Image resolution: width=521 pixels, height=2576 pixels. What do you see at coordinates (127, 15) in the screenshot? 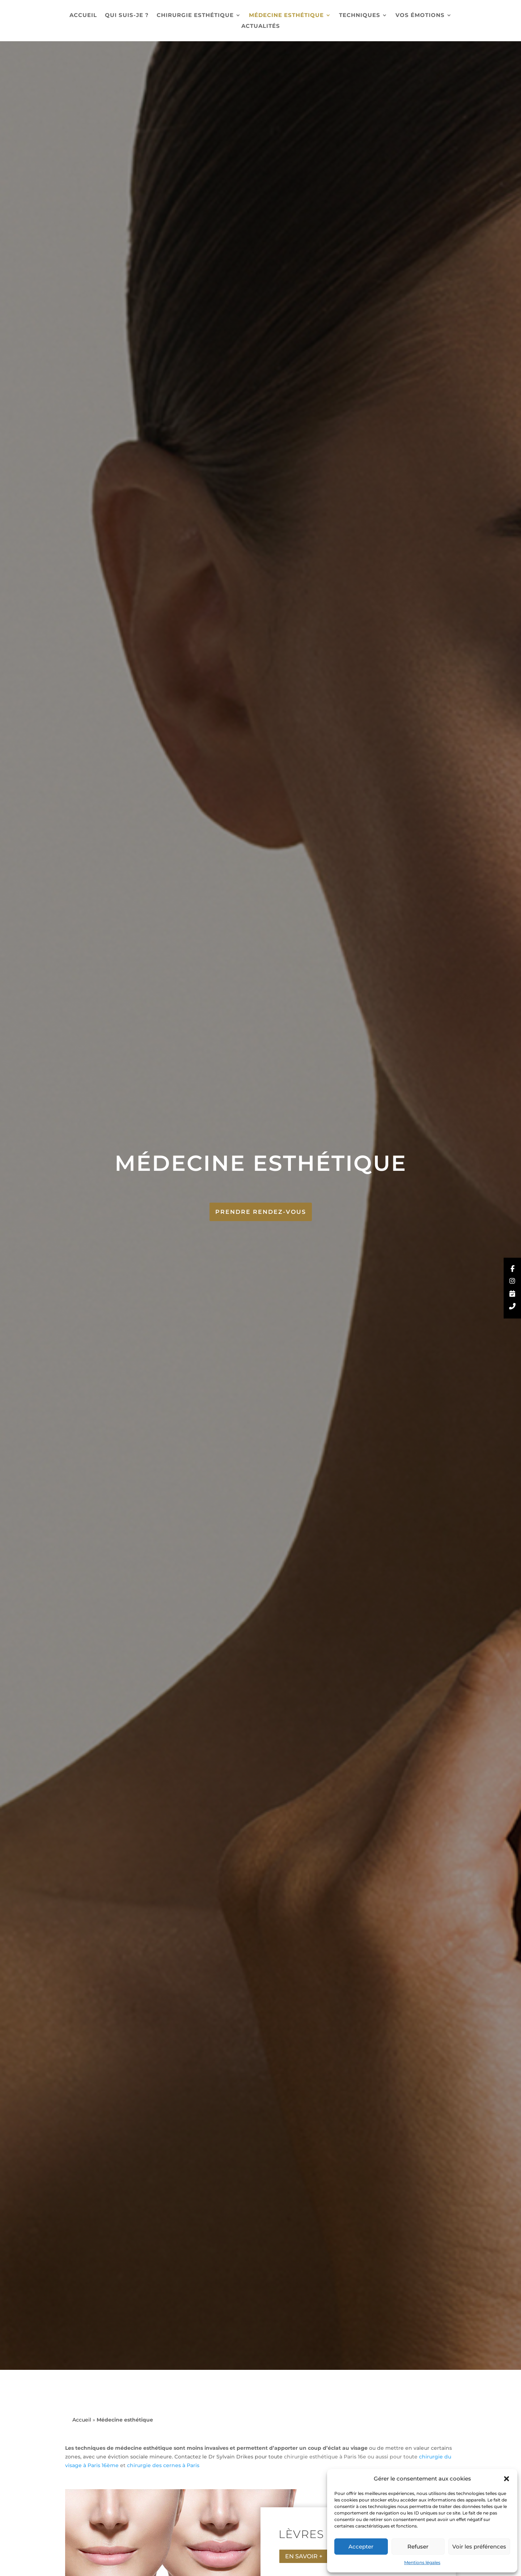
I see `Qui suis-je ?` at bounding box center [127, 15].